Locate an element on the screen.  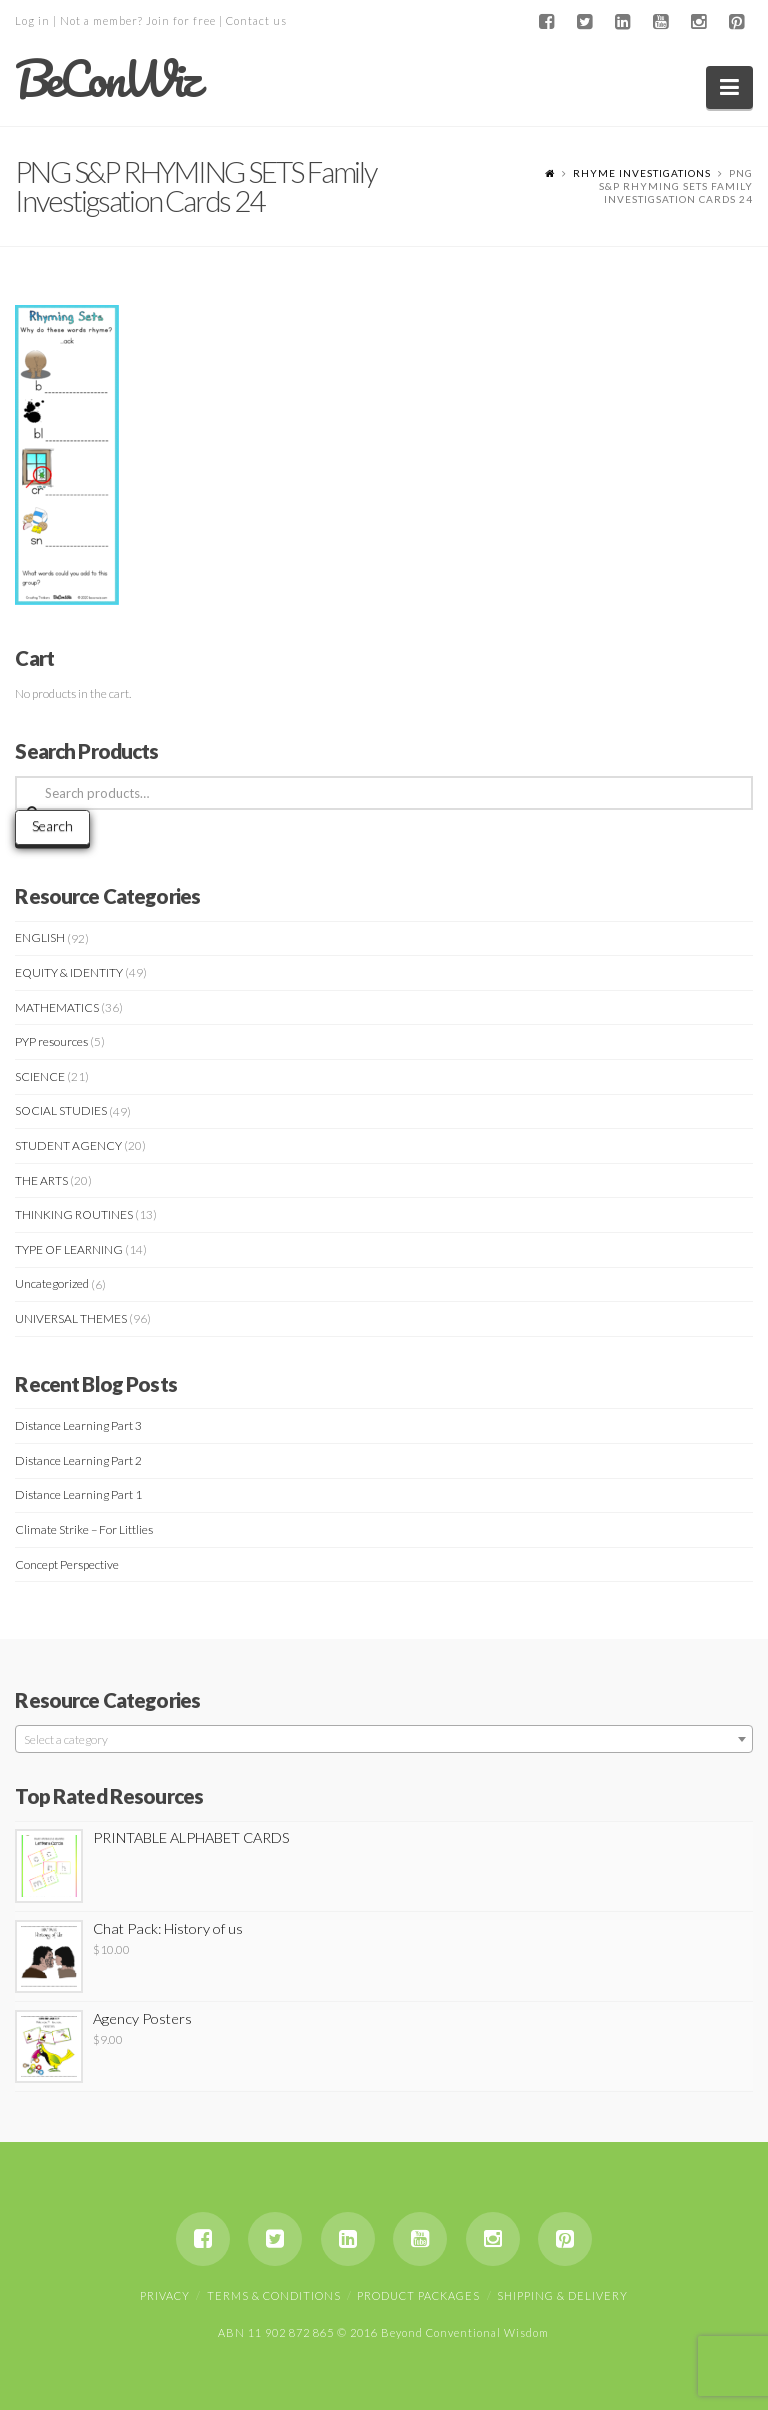
UNIVERSAL THEMES is located at coordinates (71, 1318).